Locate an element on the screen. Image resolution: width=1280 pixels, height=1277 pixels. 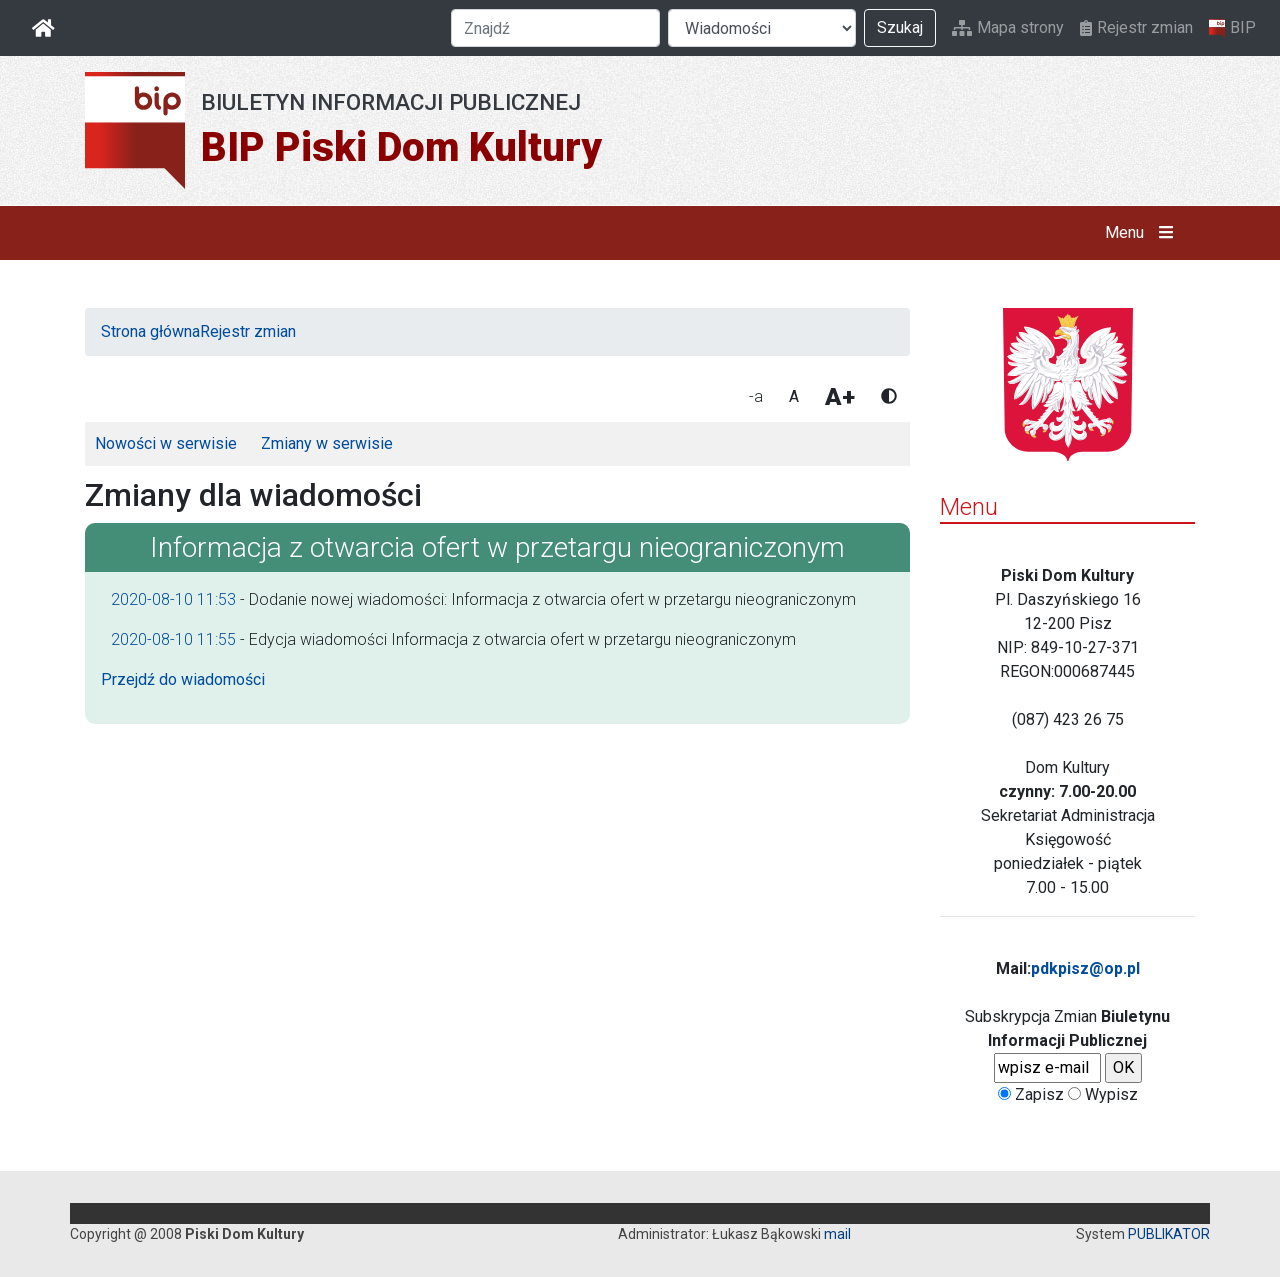
2020-08-10 11:55 is located at coordinates (173, 639).